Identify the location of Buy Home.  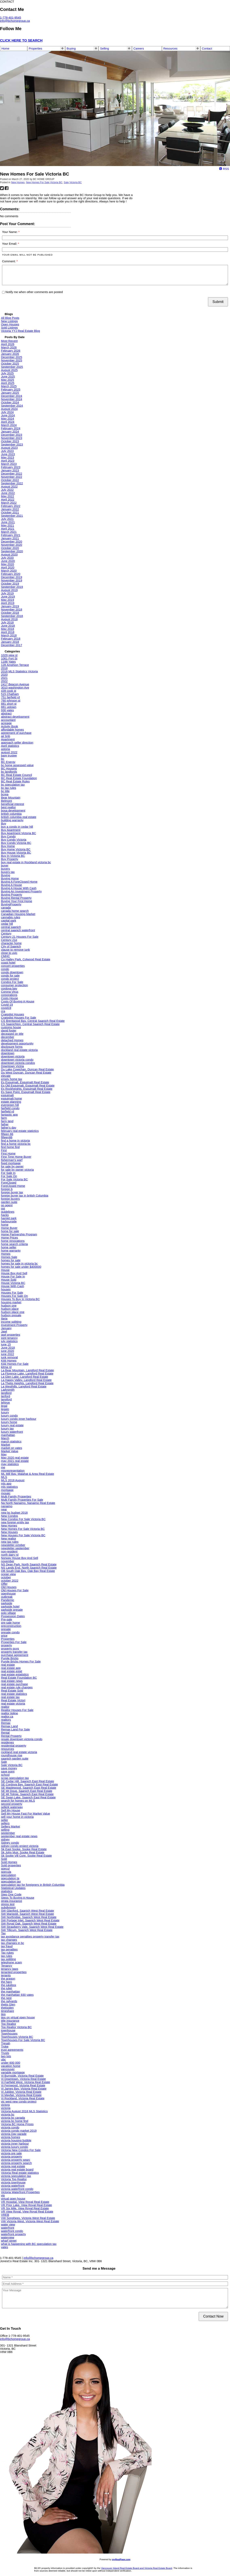
(8, 846).